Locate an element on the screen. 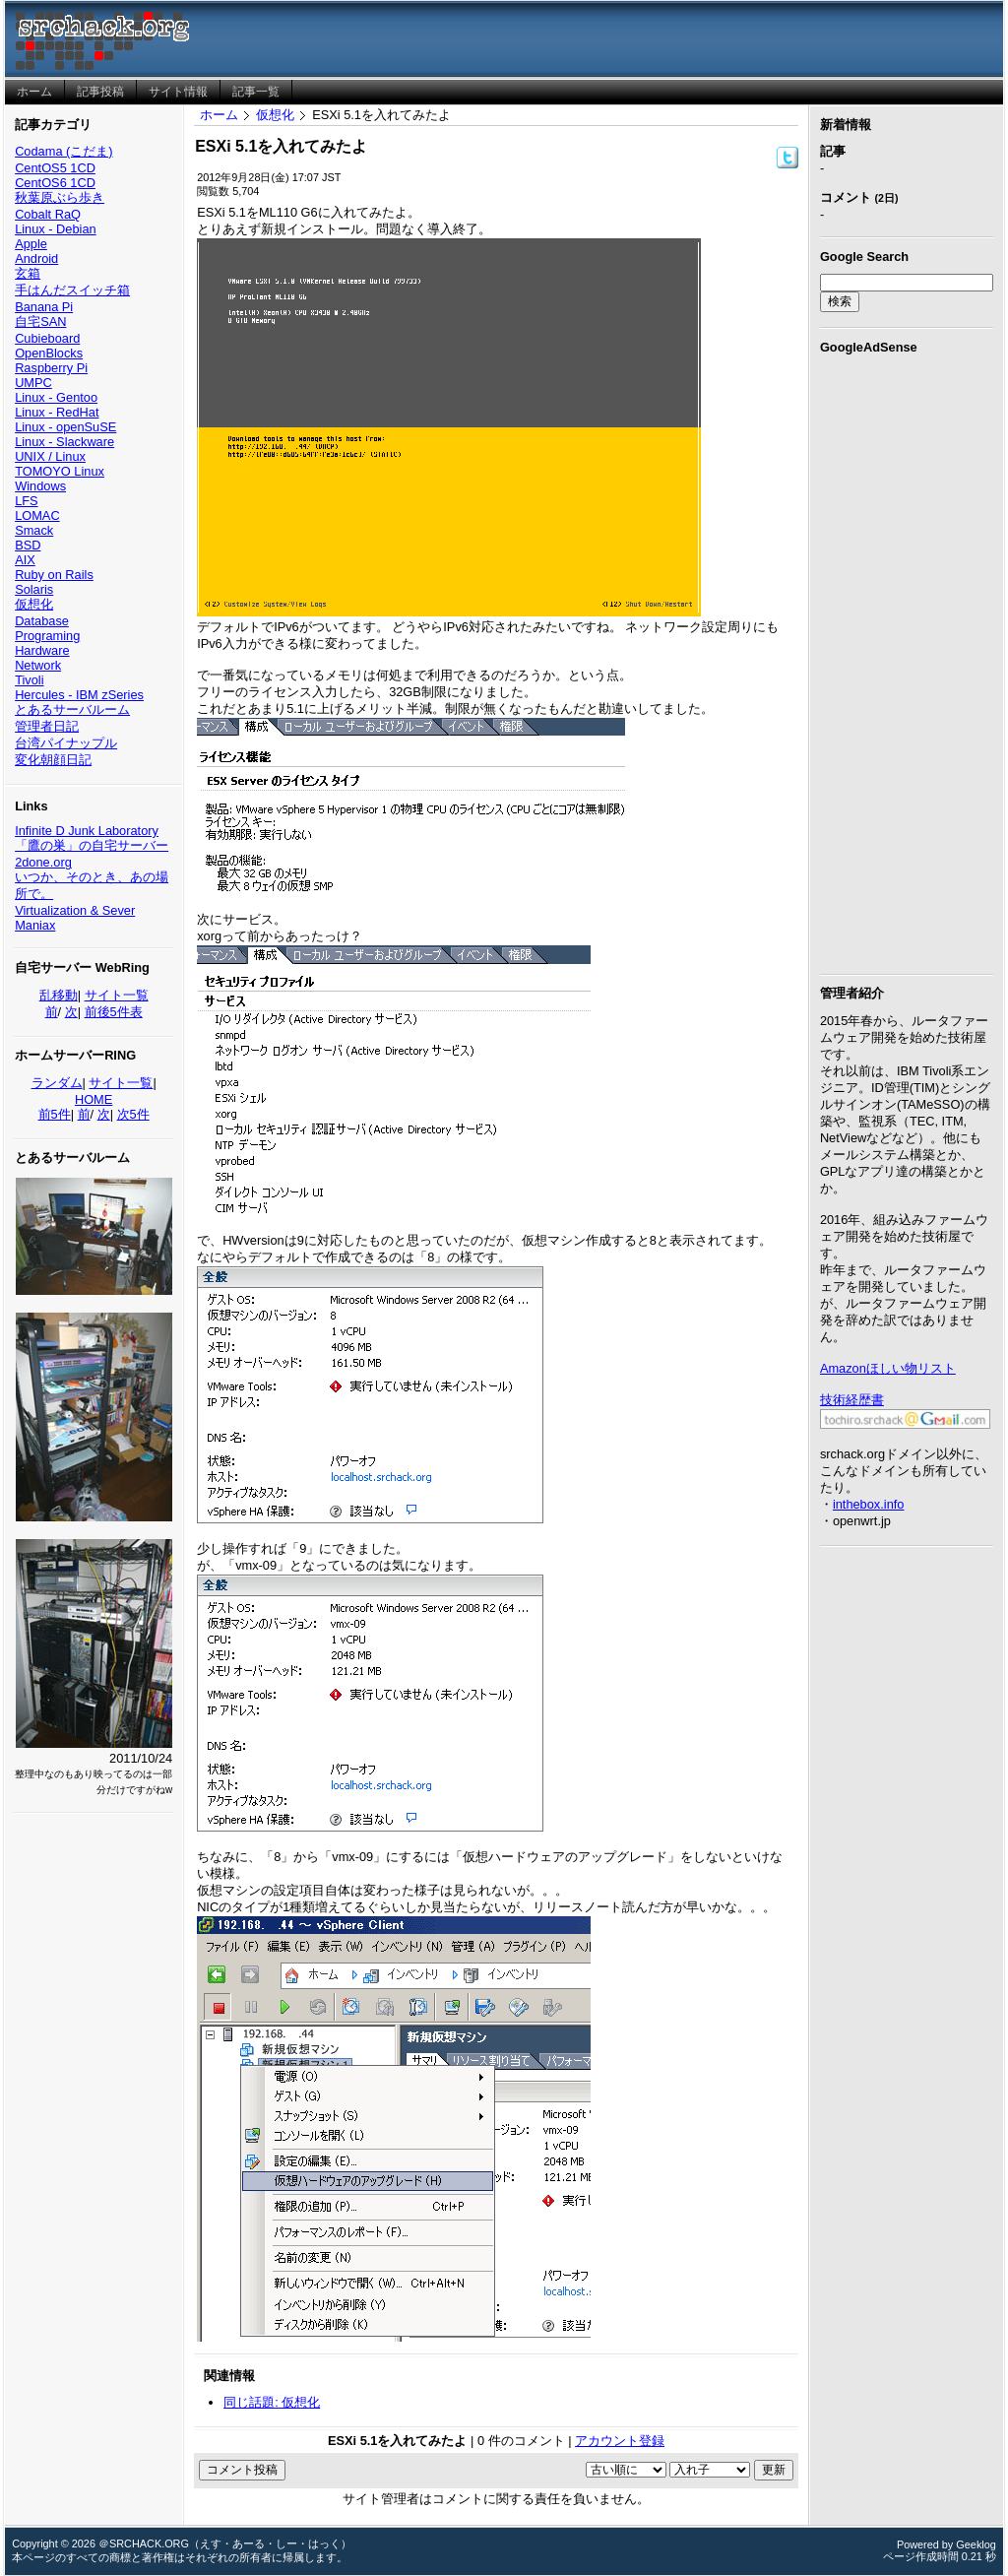  乱移動 is located at coordinates (58, 995).